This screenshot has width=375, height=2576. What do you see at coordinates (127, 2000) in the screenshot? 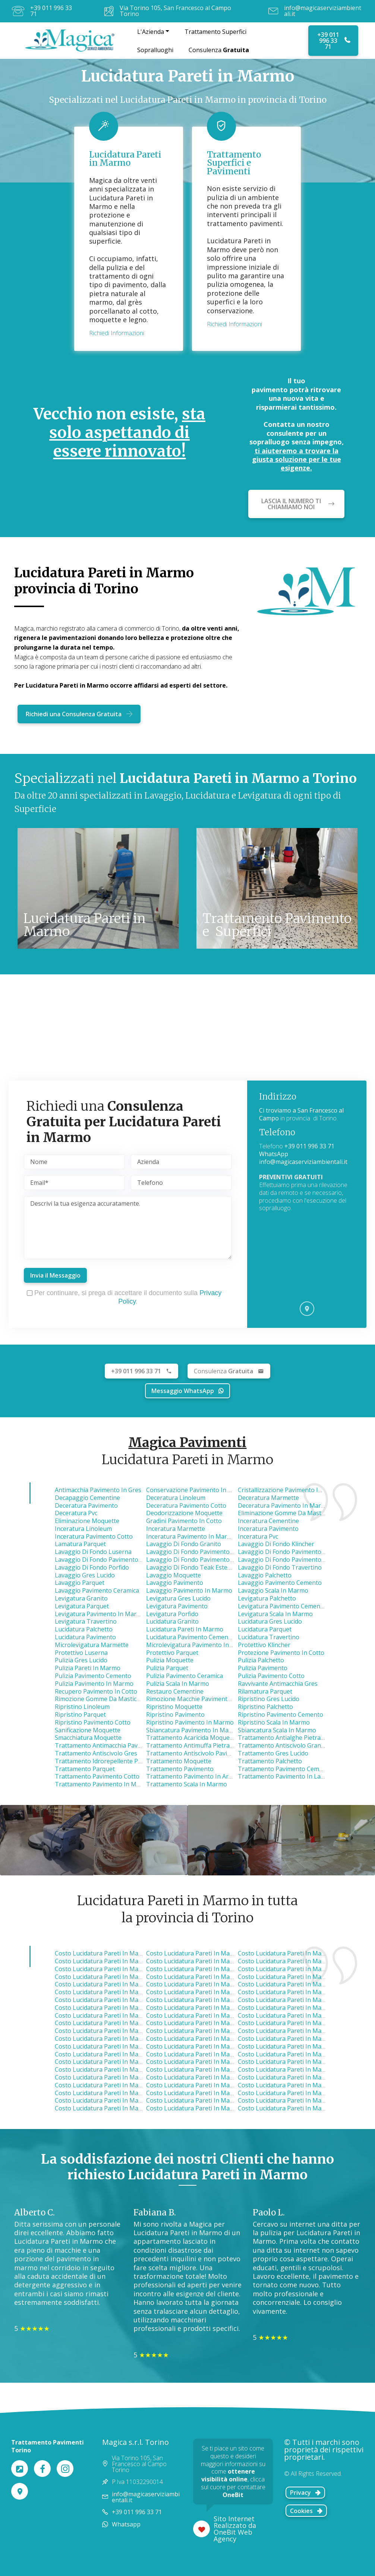
I see `costo lucidatura pareti in marmo settimo torinese` at bounding box center [127, 2000].